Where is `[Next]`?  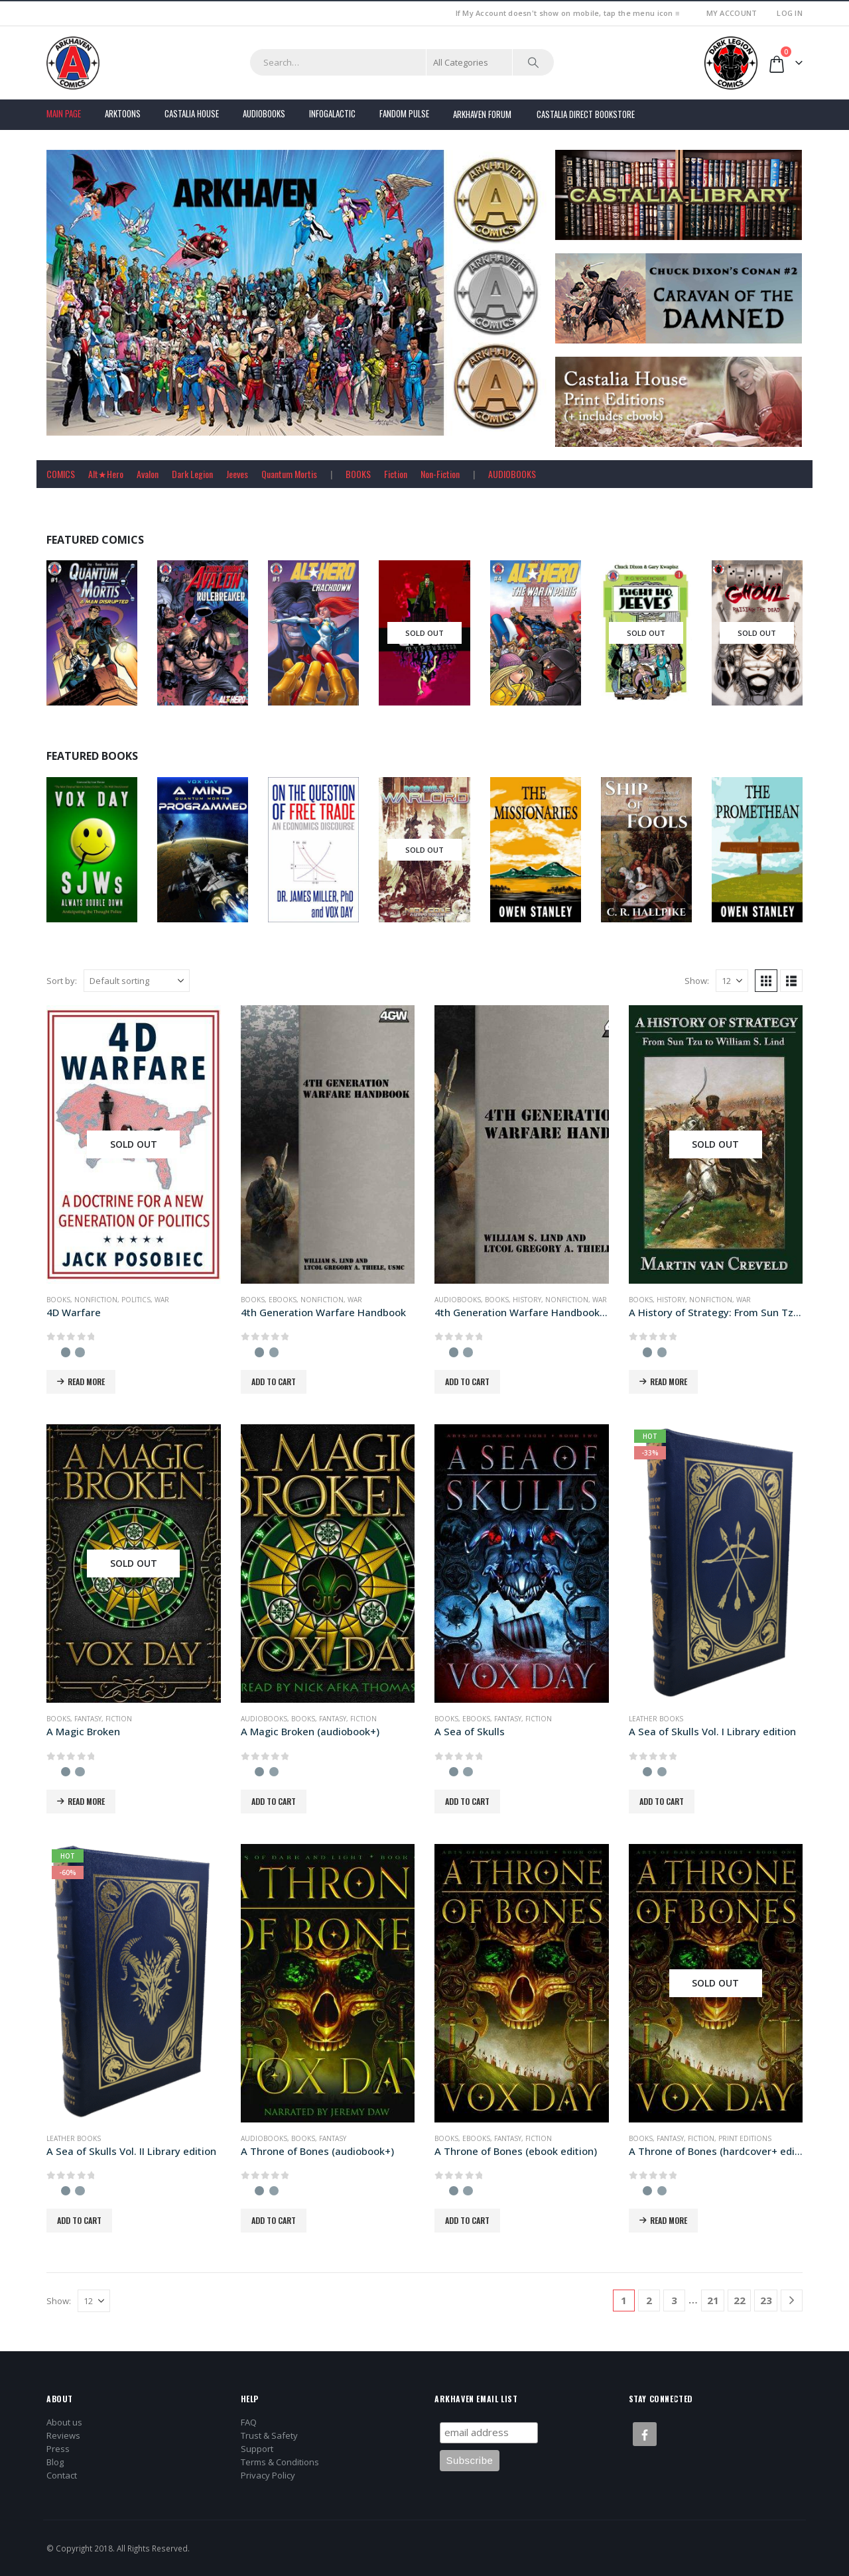
[Next] is located at coordinates (792, 2300).